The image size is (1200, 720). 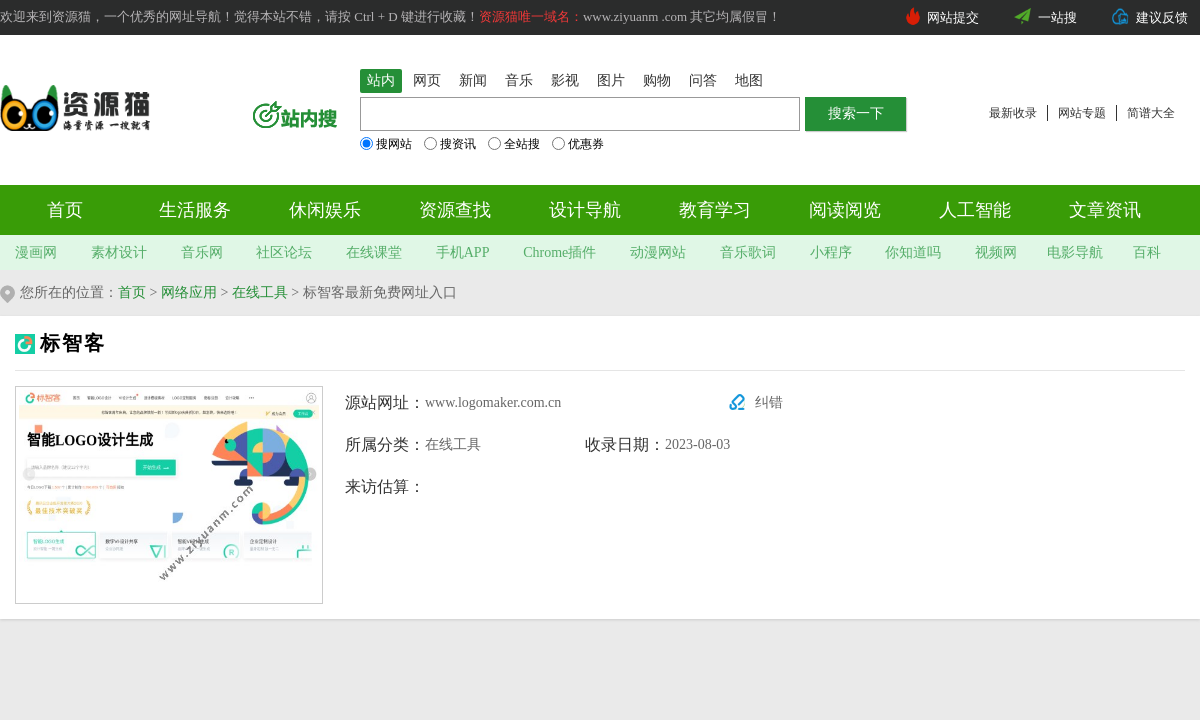 What do you see at coordinates (1147, 252) in the screenshot?
I see `百科` at bounding box center [1147, 252].